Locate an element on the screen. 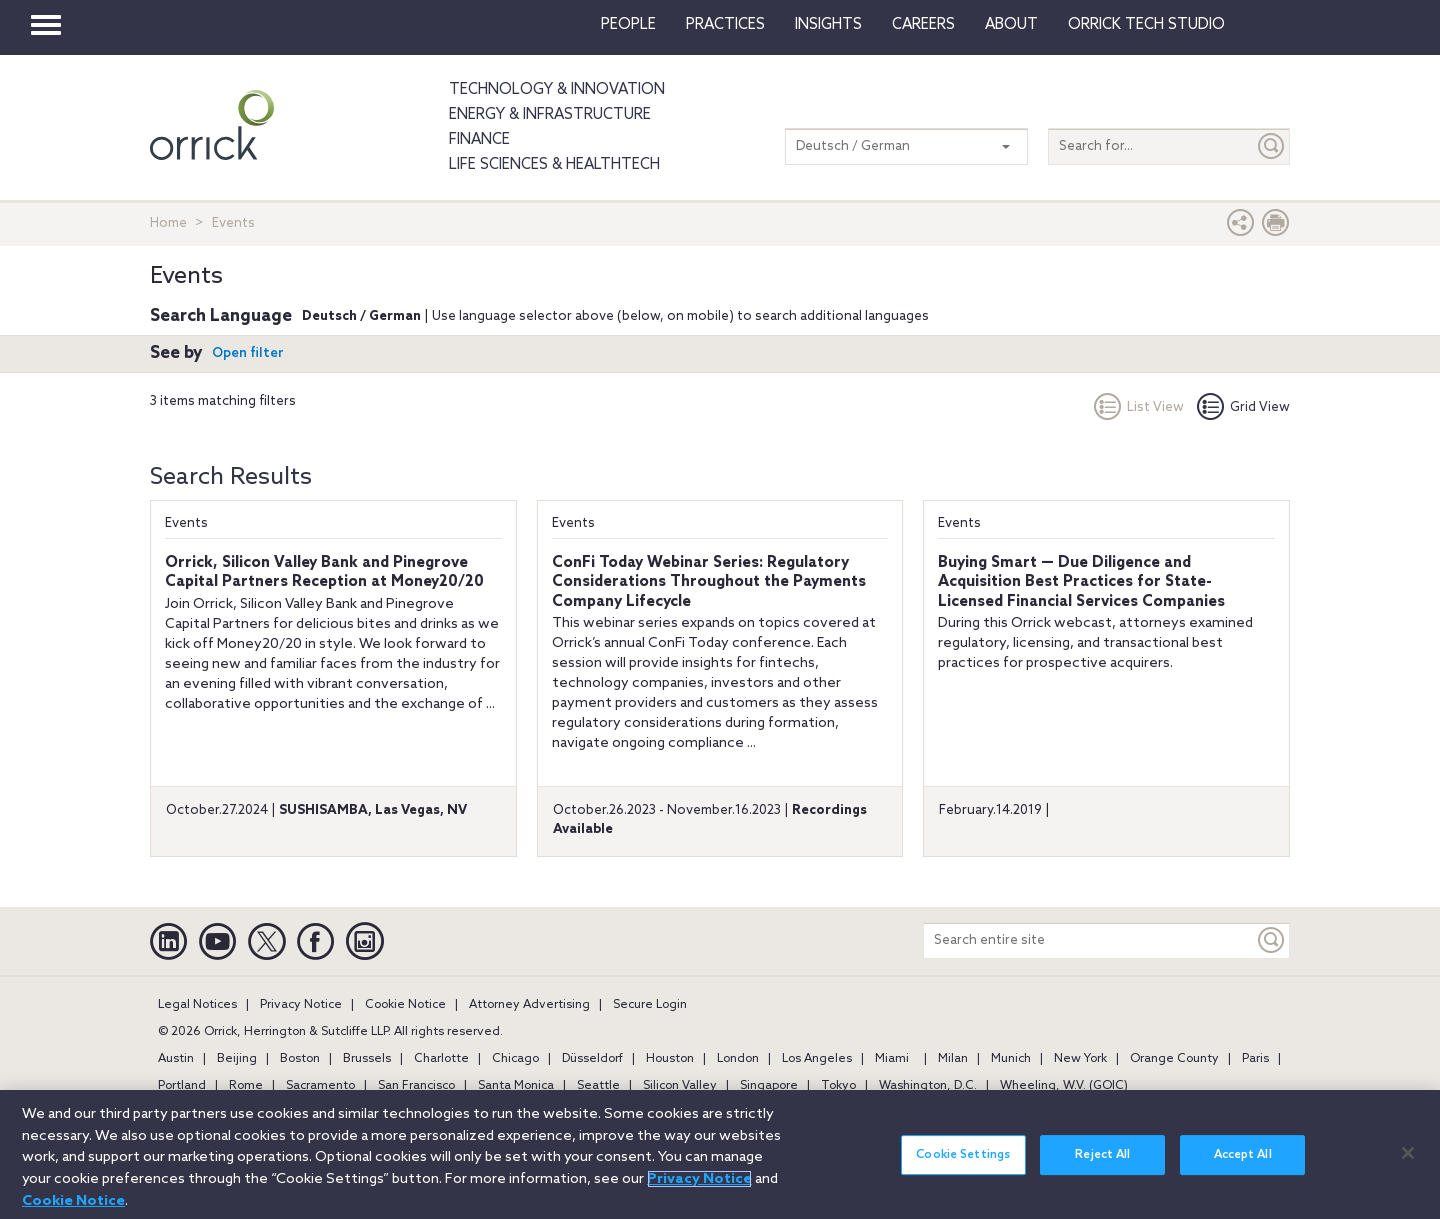 The height and width of the screenshot is (1219, 1440). Secure Login is located at coordinates (650, 1005).